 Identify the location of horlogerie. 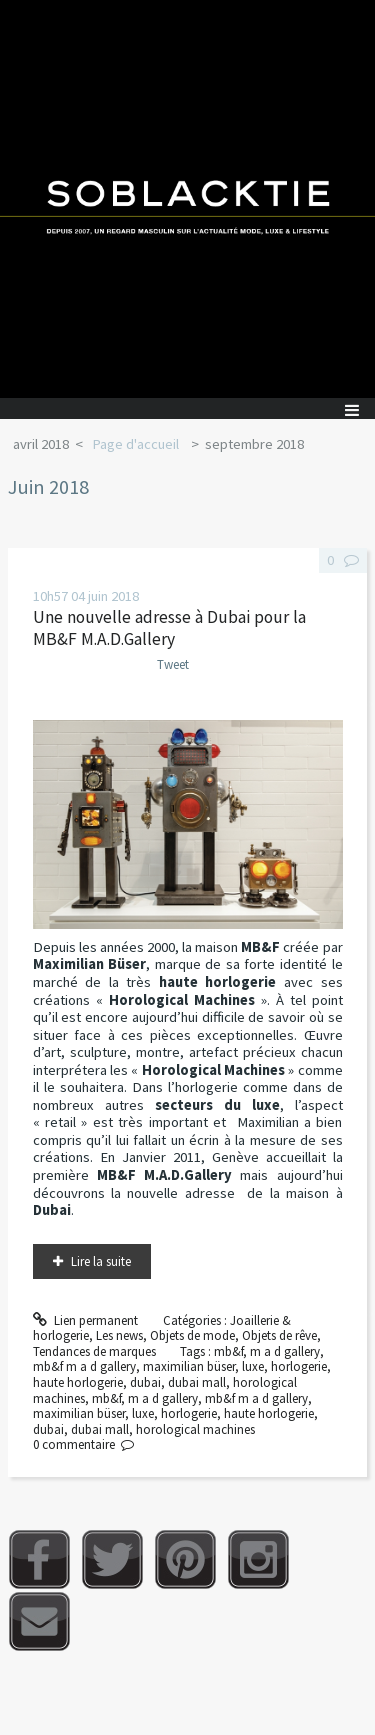
(299, 1366).